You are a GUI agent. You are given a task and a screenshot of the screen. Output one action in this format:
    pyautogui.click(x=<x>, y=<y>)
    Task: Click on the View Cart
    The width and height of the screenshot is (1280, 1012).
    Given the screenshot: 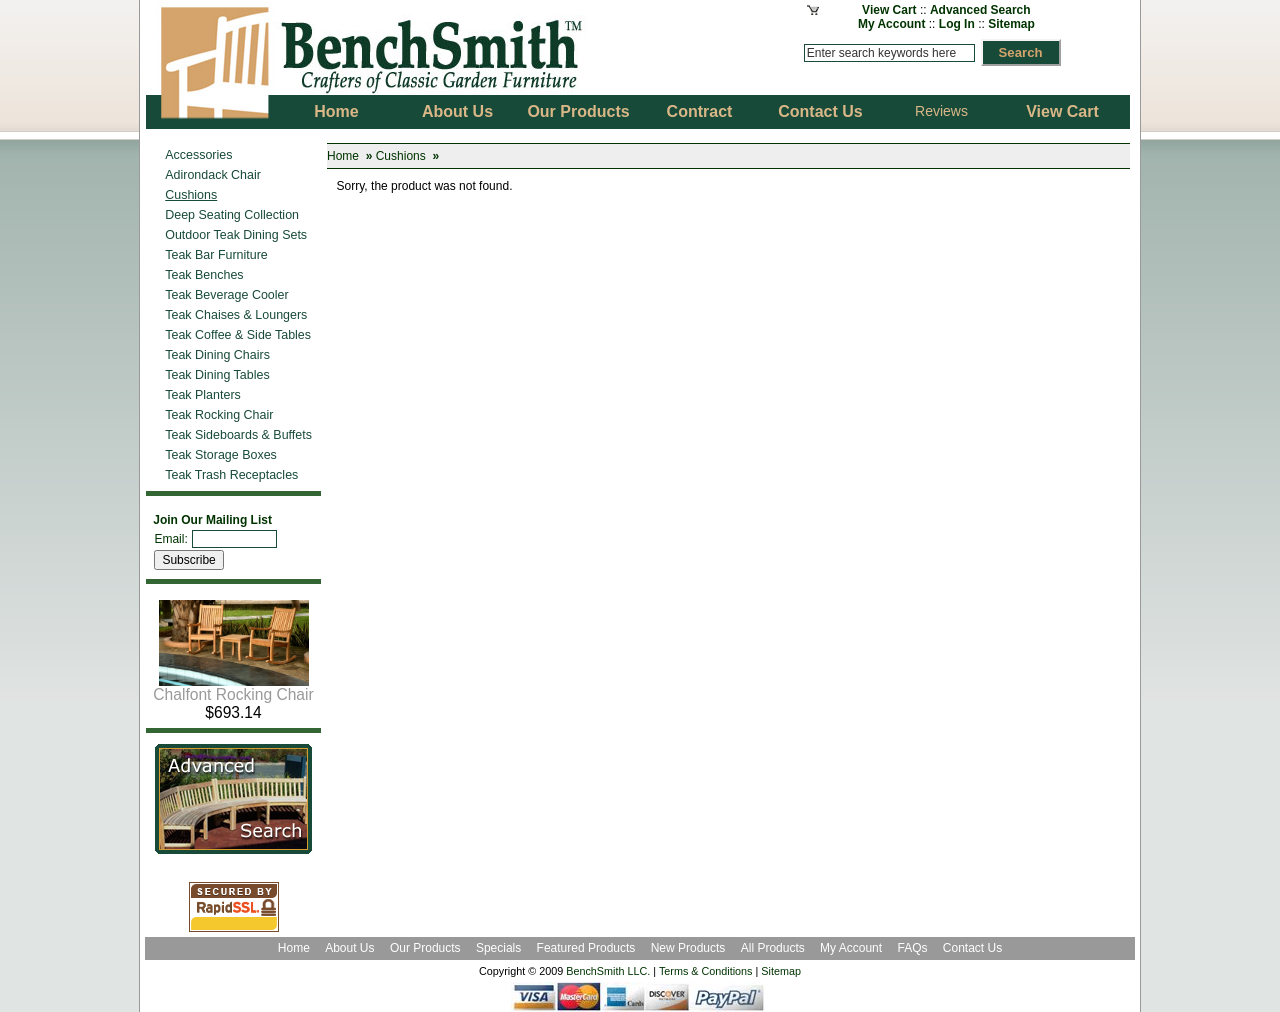 What is the action you would take?
    pyautogui.click(x=889, y=10)
    